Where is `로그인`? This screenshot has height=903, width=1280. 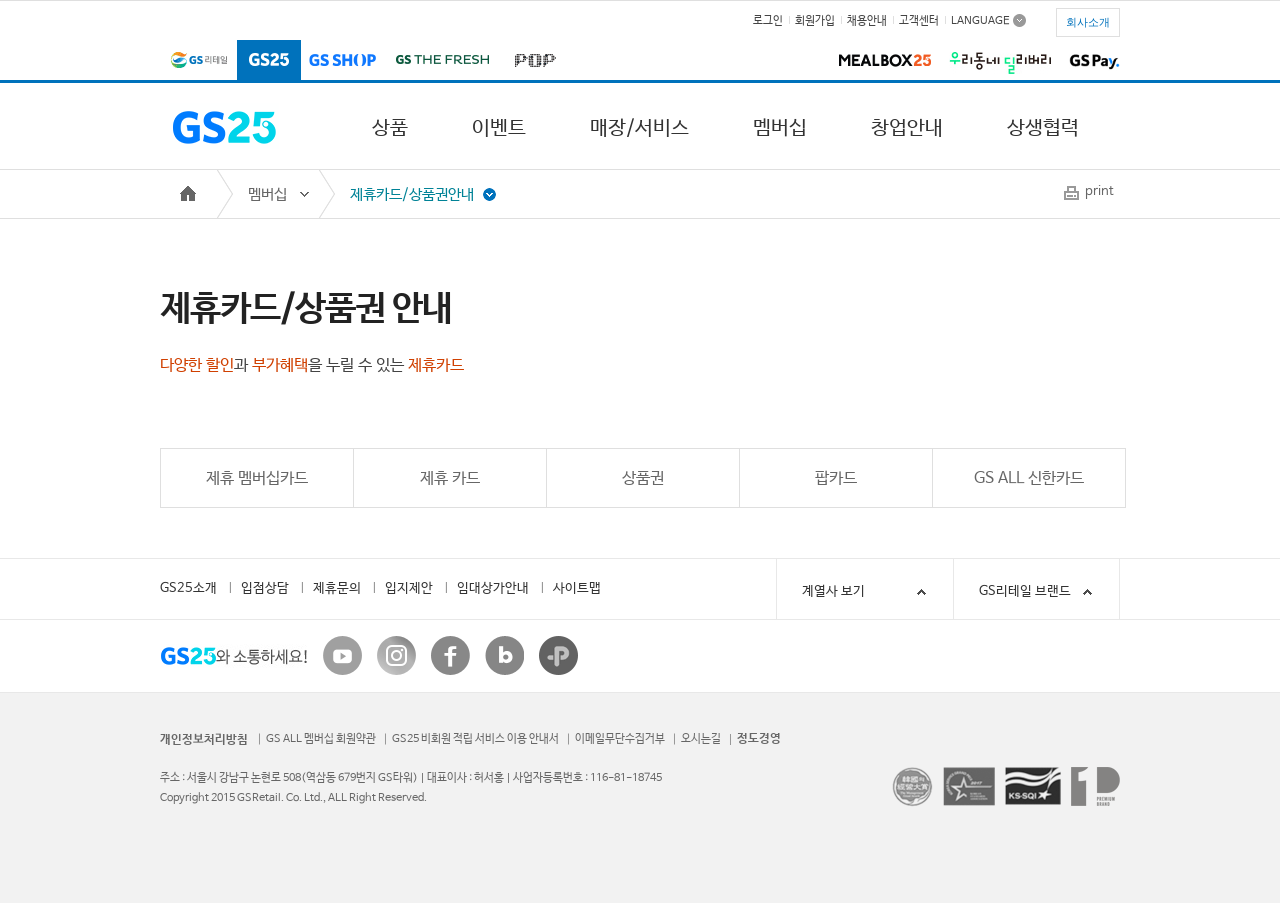
로그인 is located at coordinates (768, 21).